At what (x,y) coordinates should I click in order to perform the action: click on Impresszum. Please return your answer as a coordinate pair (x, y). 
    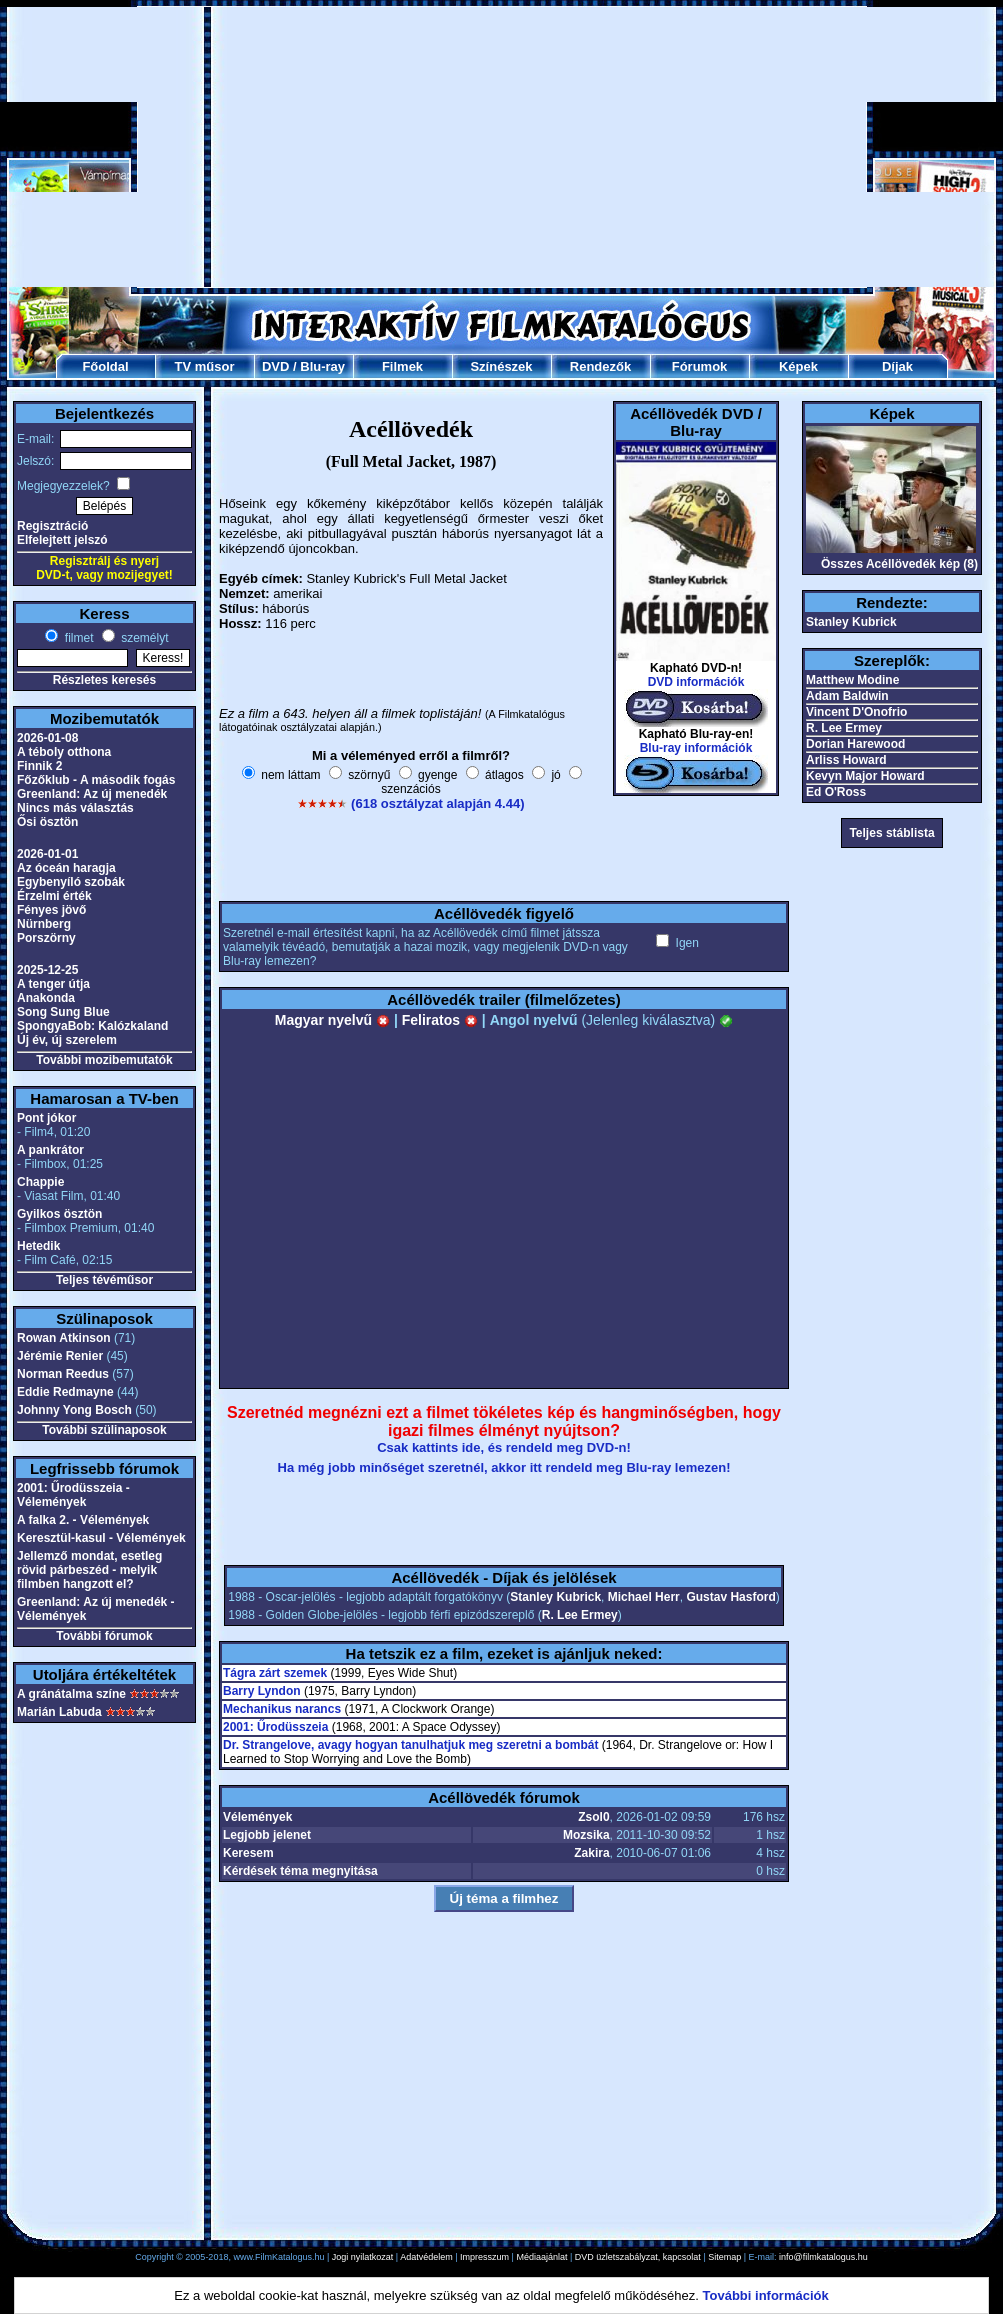
    Looking at the image, I should click on (484, 2257).